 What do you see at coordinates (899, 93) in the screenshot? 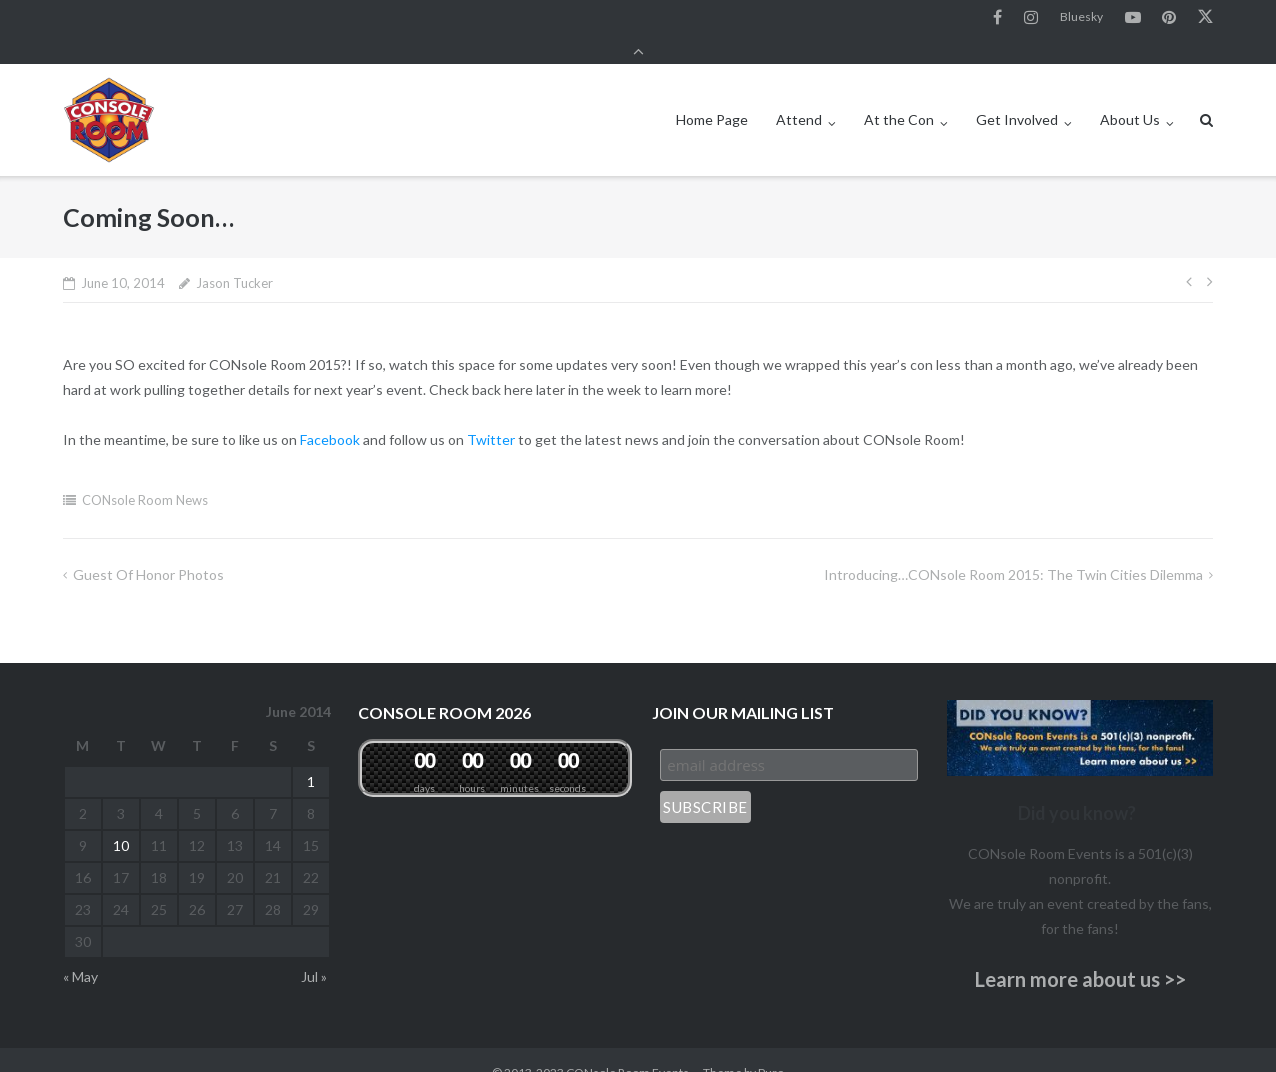
I see `At the Con` at bounding box center [899, 93].